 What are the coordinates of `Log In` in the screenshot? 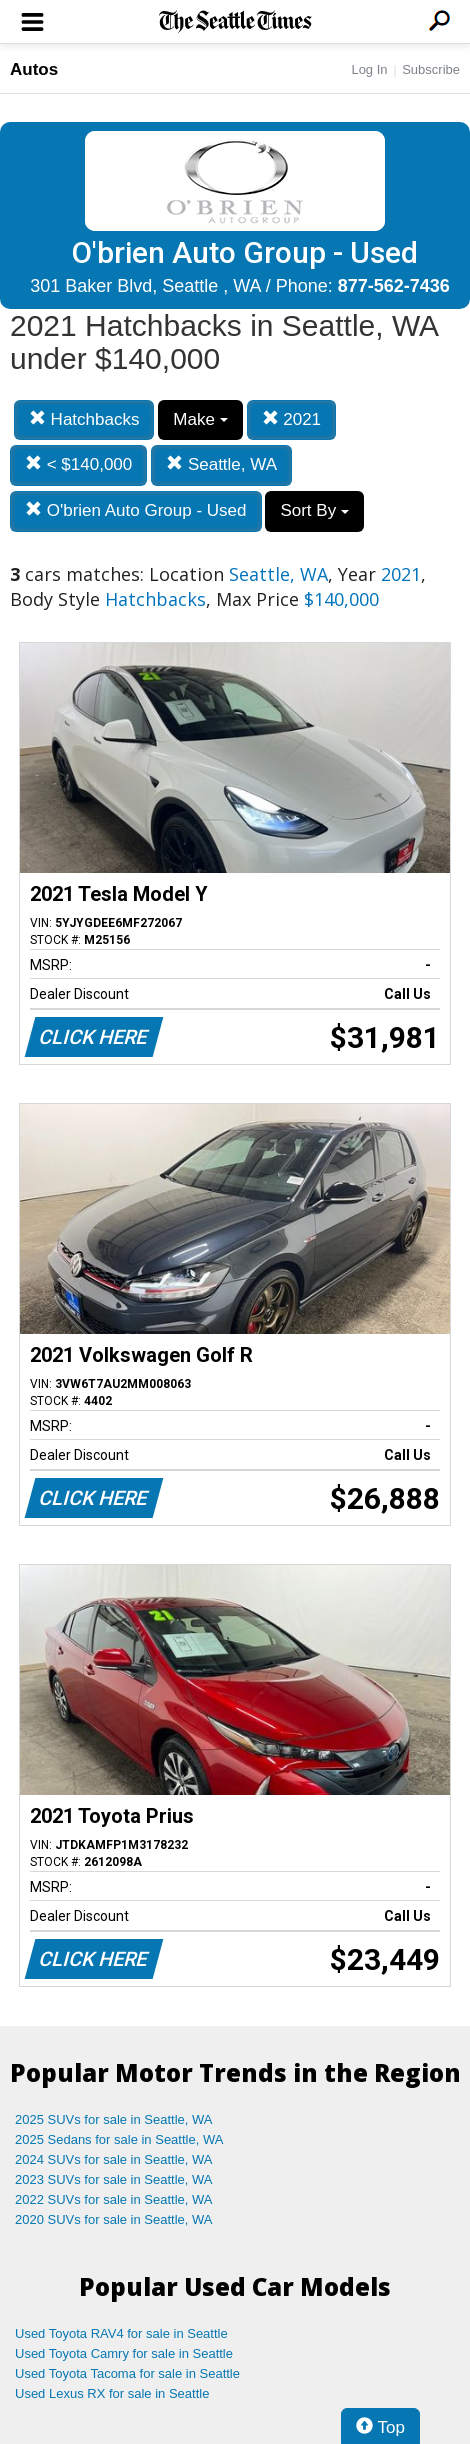 It's located at (369, 69).